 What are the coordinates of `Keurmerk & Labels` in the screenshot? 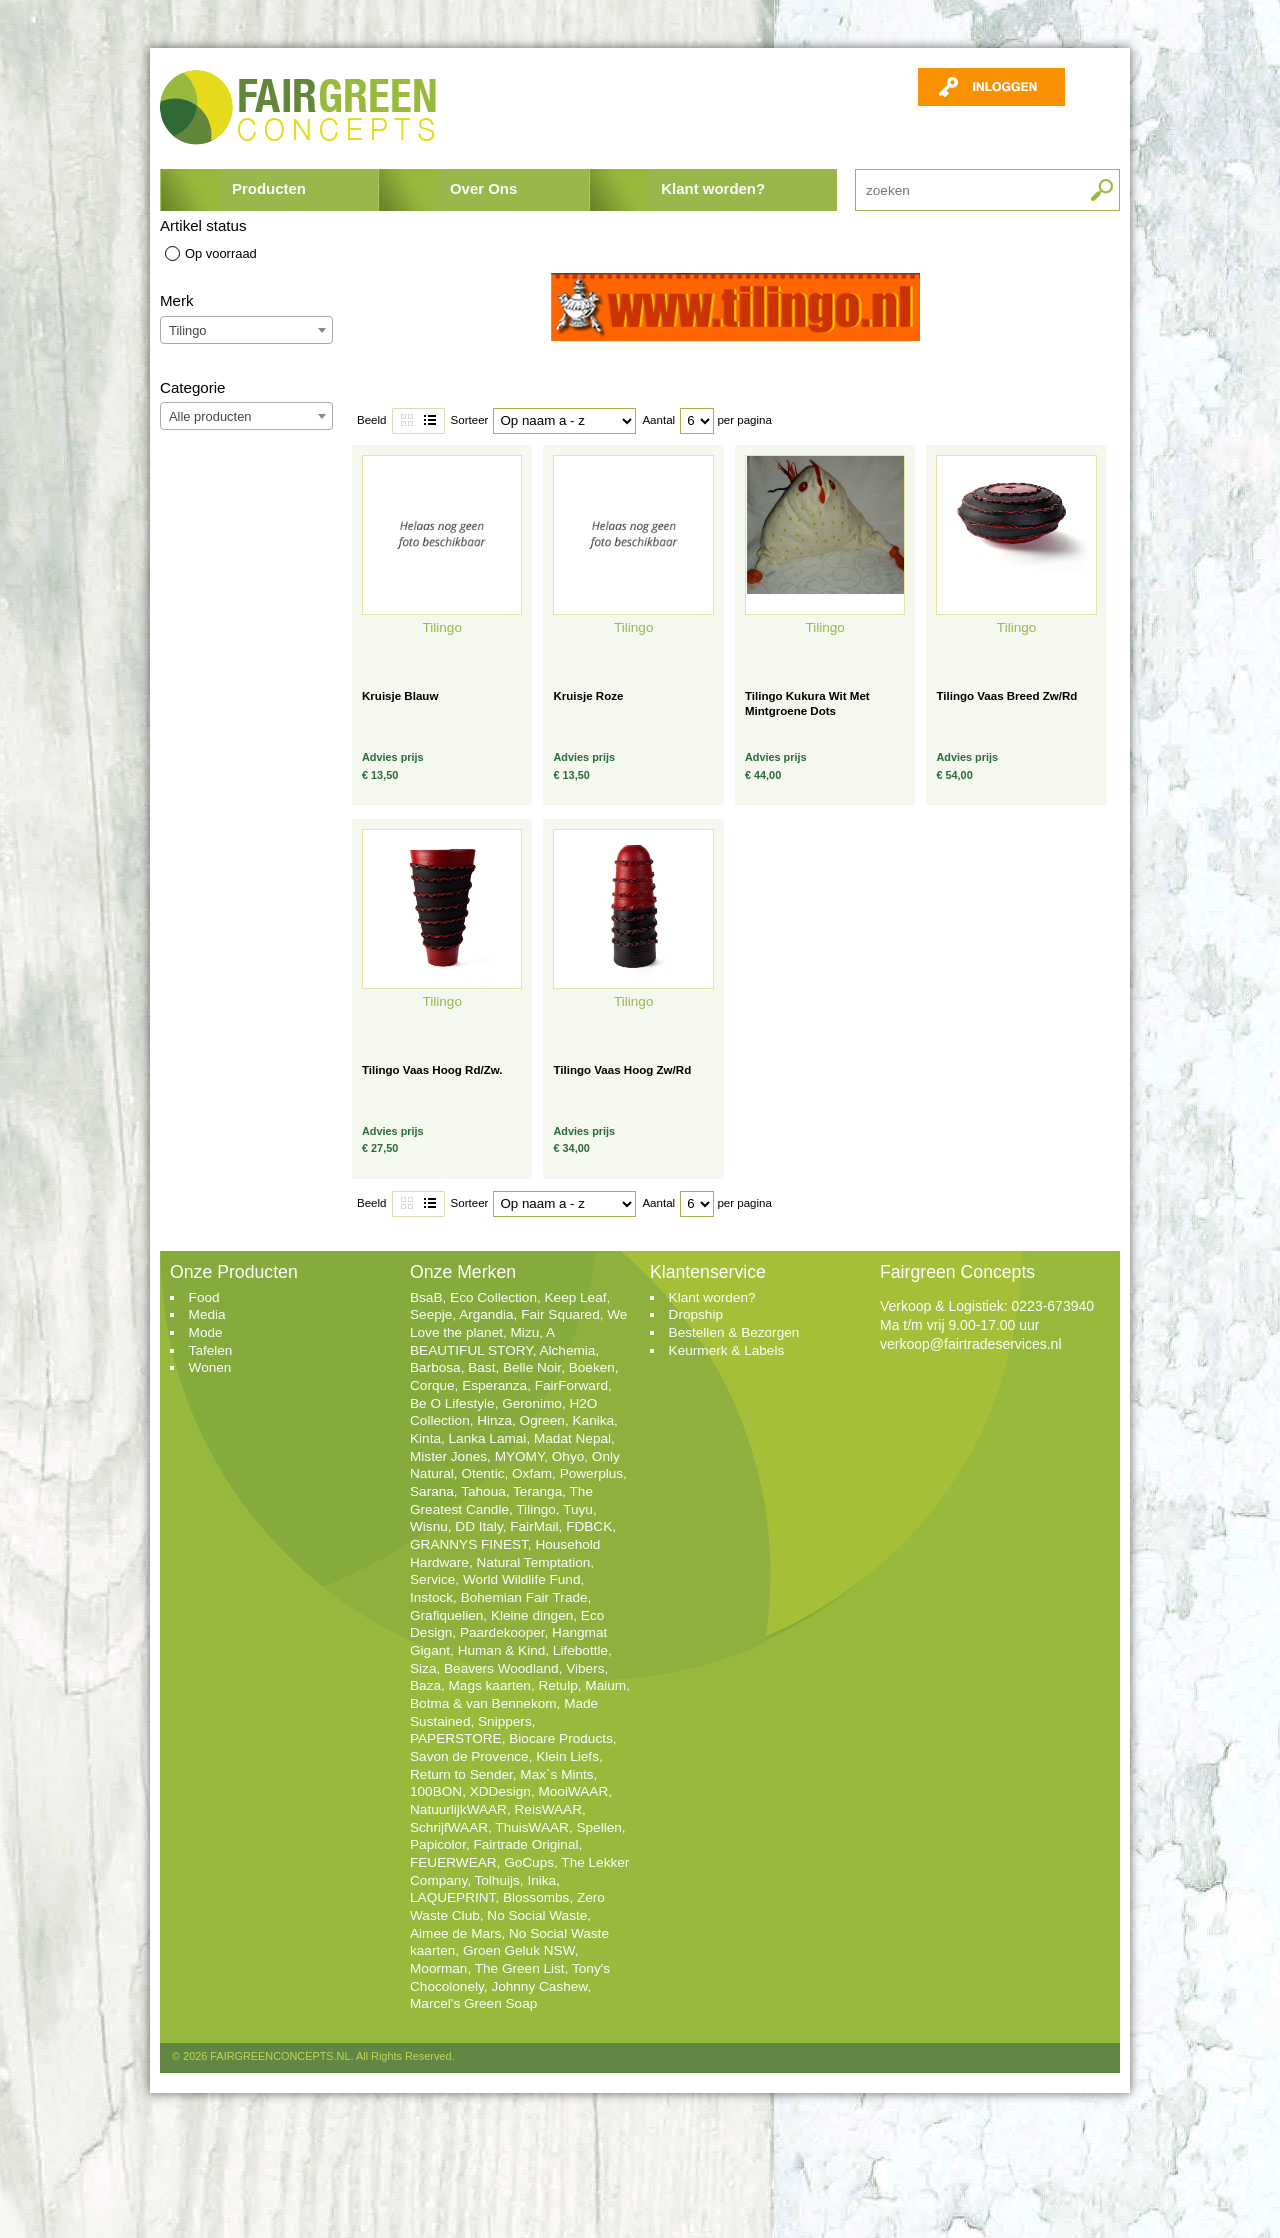 It's located at (727, 1350).